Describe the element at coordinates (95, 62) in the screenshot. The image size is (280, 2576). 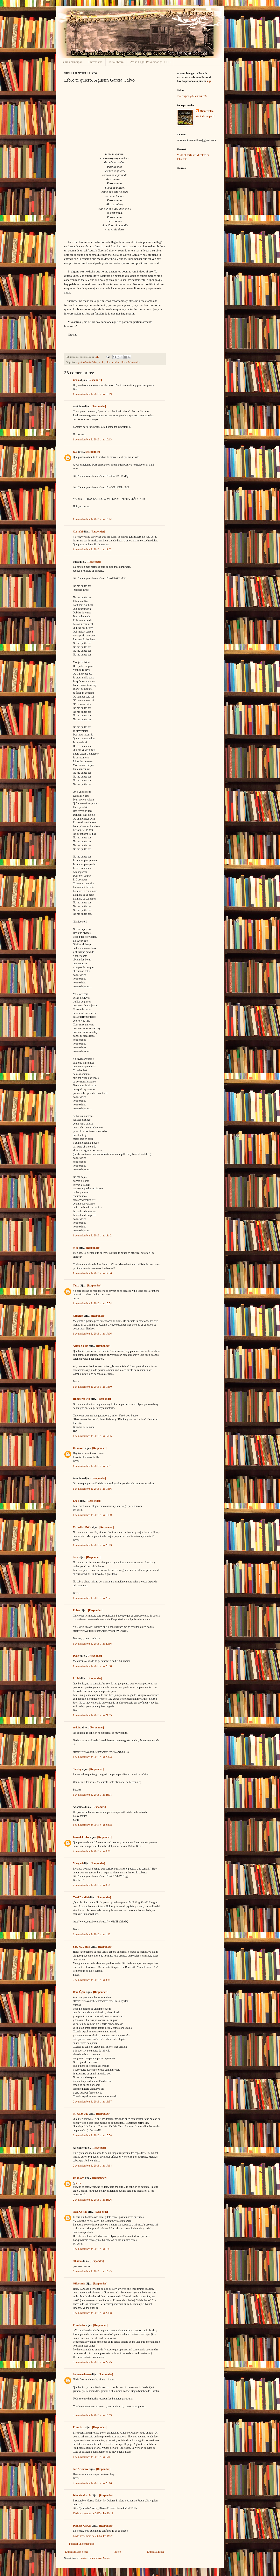
I see `Entrevistas` at that location.